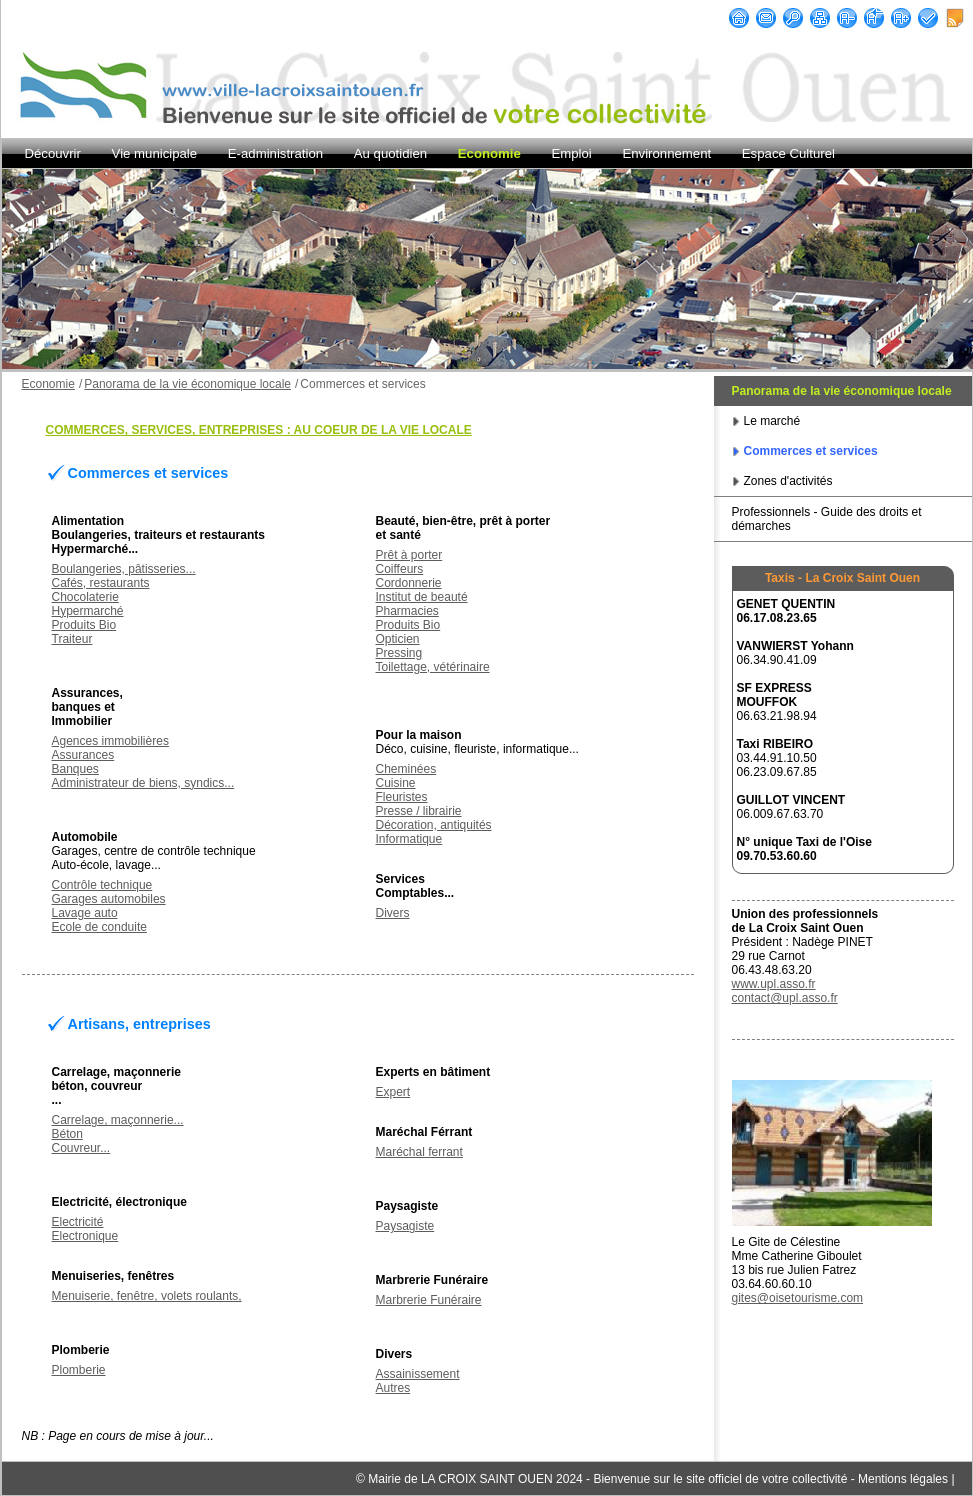 This screenshot has width=973, height=1496. Describe the element at coordinates (79, 1370) in the screenshot. I see `Plomberie` at that location.